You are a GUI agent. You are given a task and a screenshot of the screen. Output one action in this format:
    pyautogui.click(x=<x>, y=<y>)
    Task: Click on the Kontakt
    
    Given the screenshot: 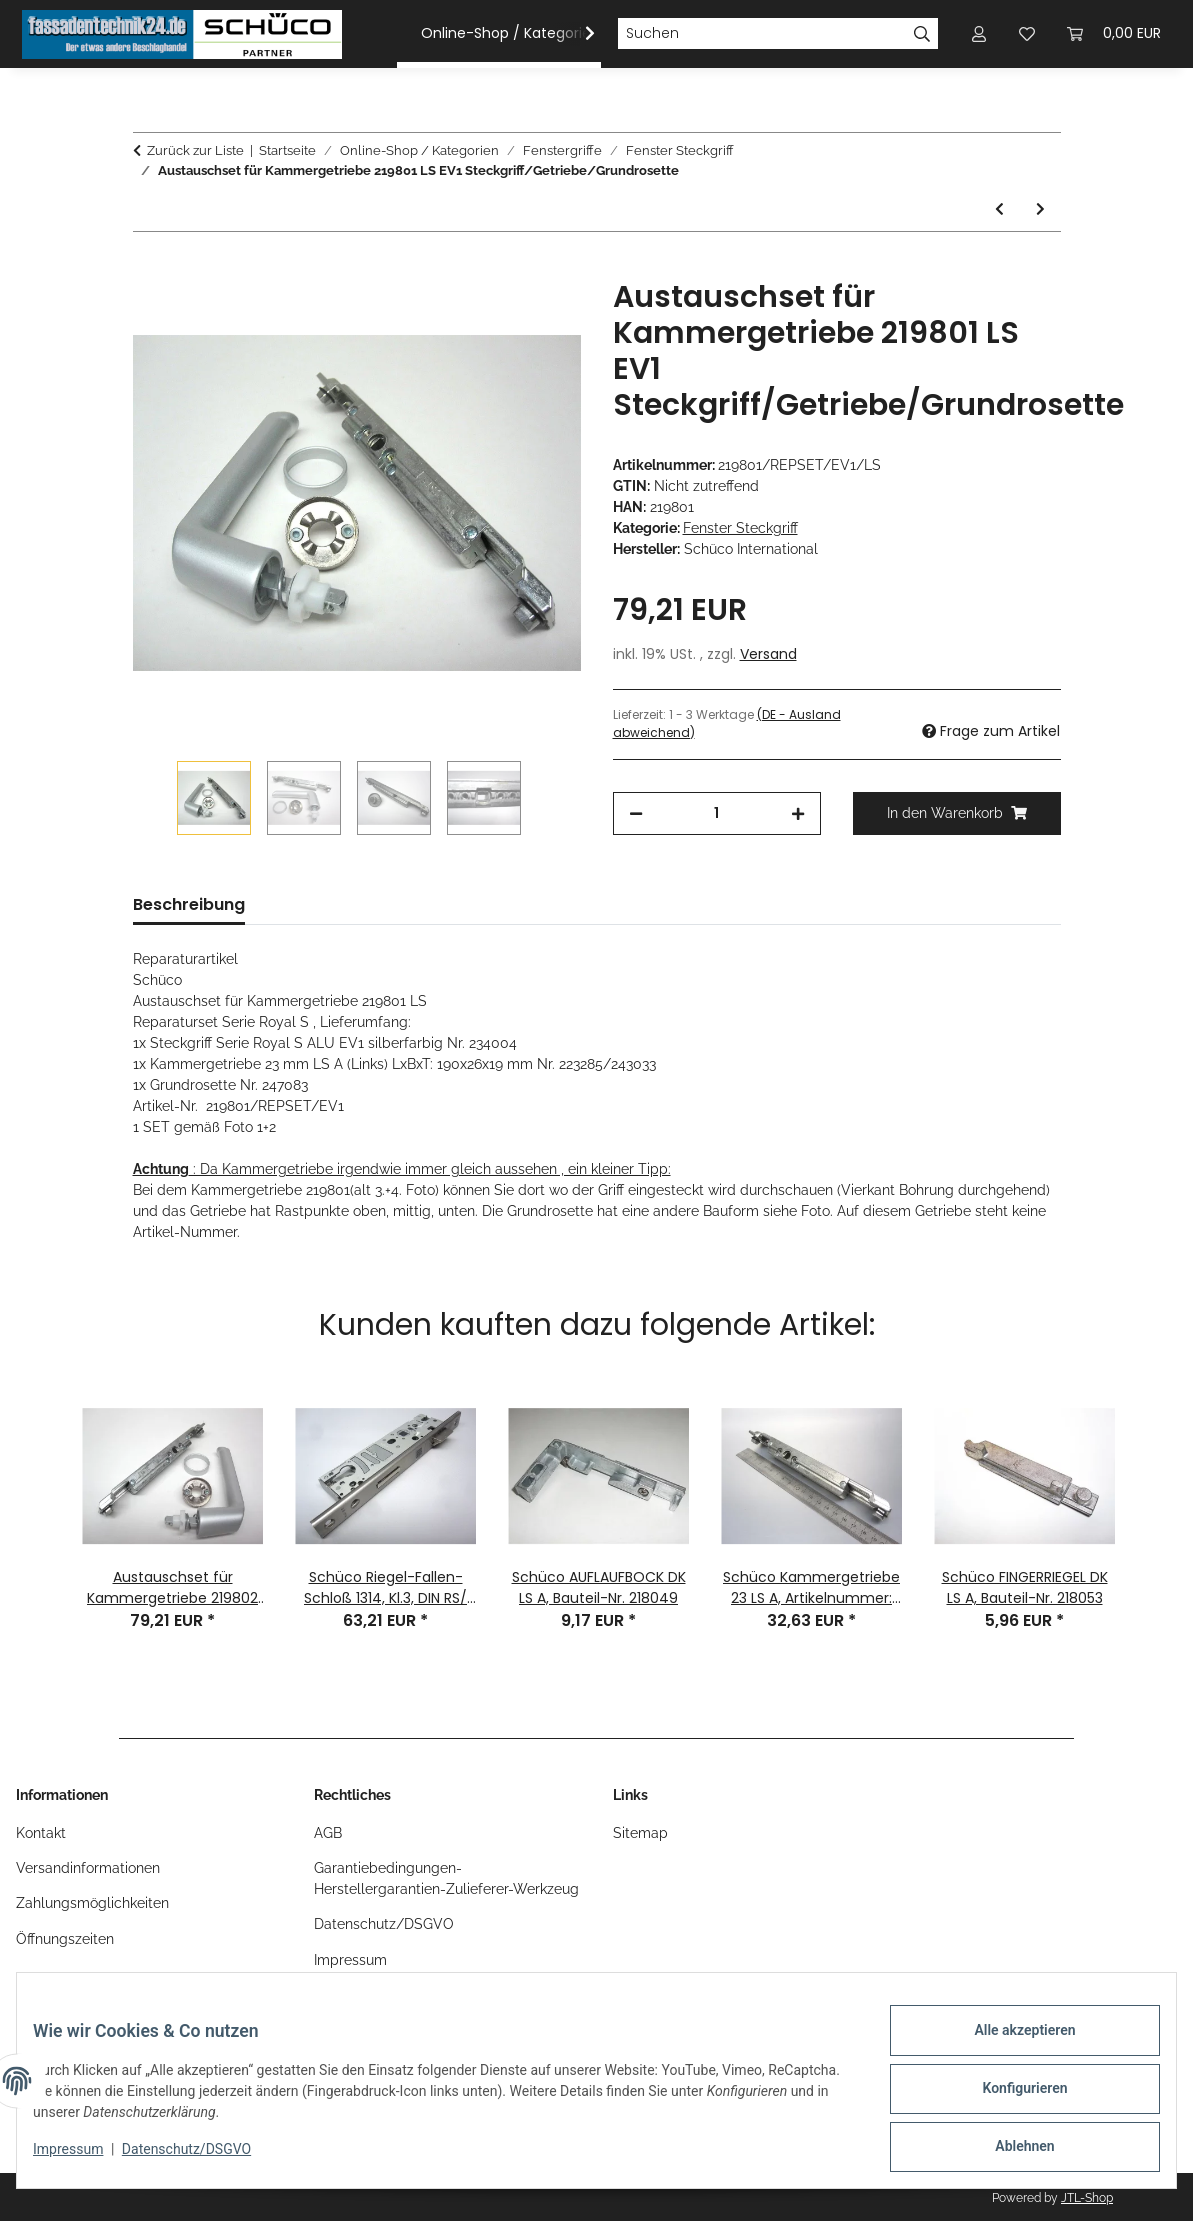 What is the action you would take?
    pyautogui.click(x=41, y=1833)
    